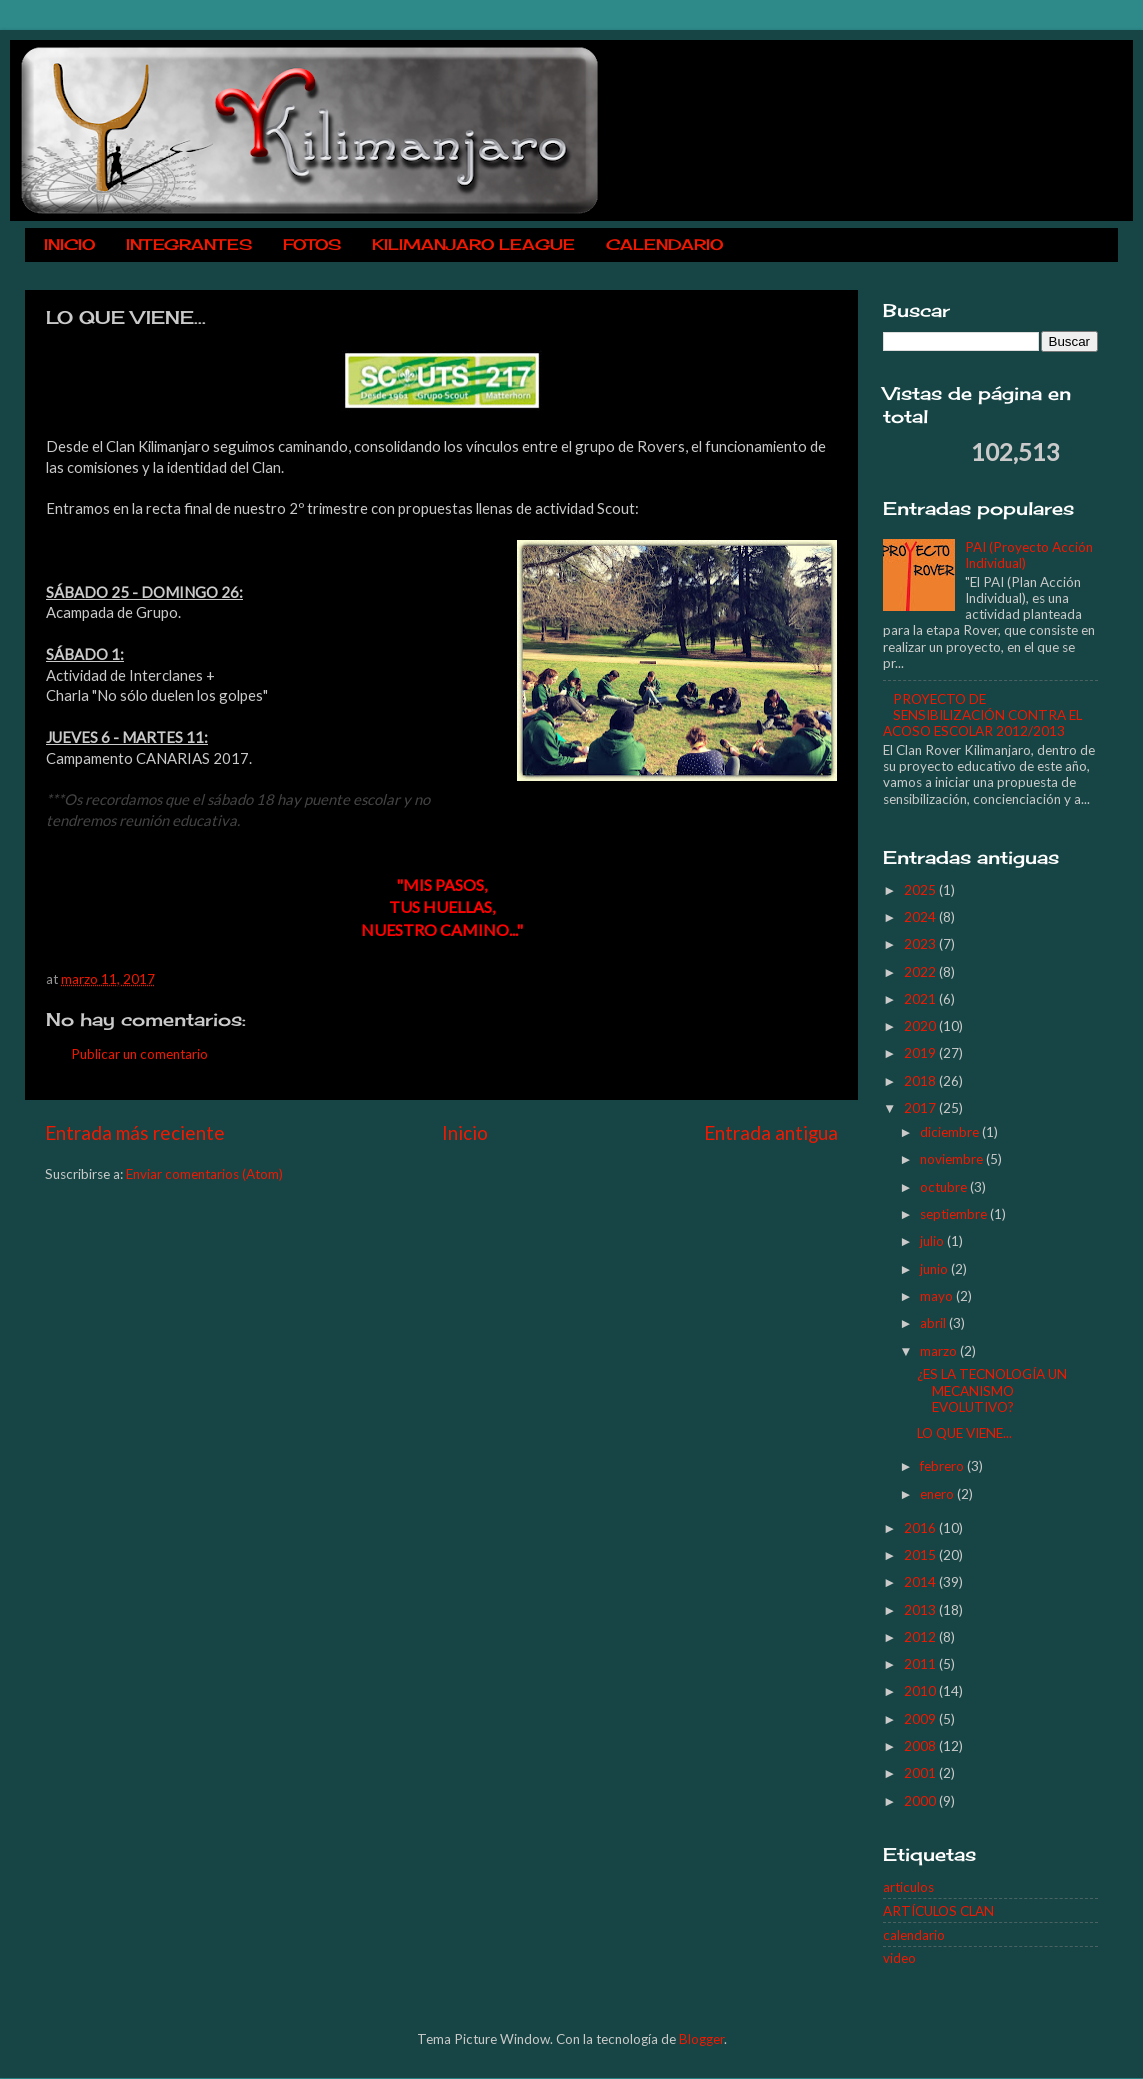 This screenshot has height=2079, width=1143. What do you see at coordinates (921, 917) in the screenshot?
I see `2024` at bounding box center [921, 917].